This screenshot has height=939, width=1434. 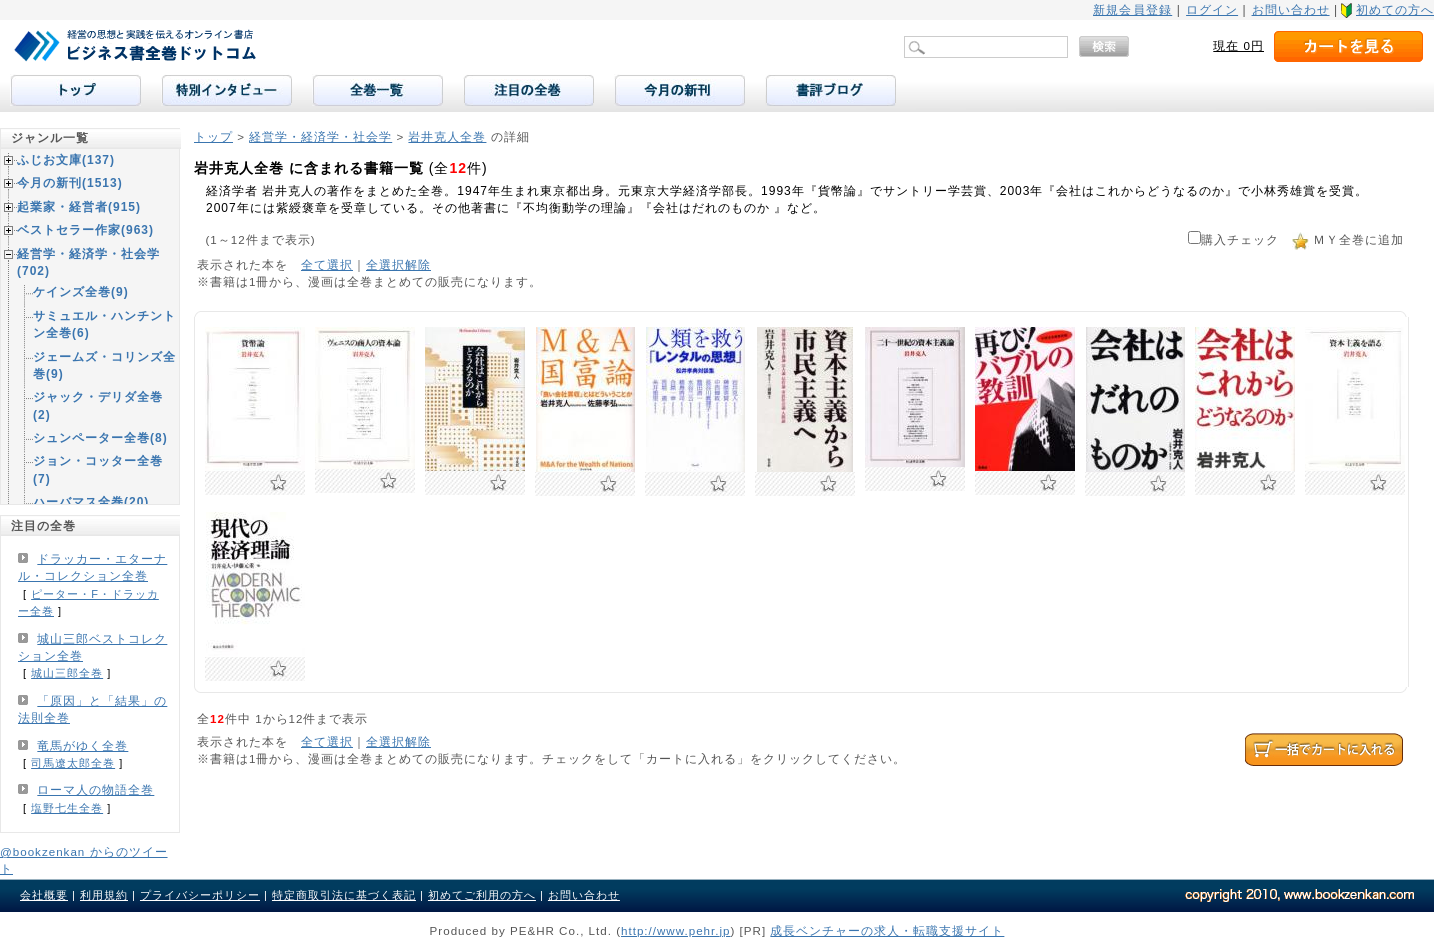 I want to click on トップ, so click(x=213, y=136).